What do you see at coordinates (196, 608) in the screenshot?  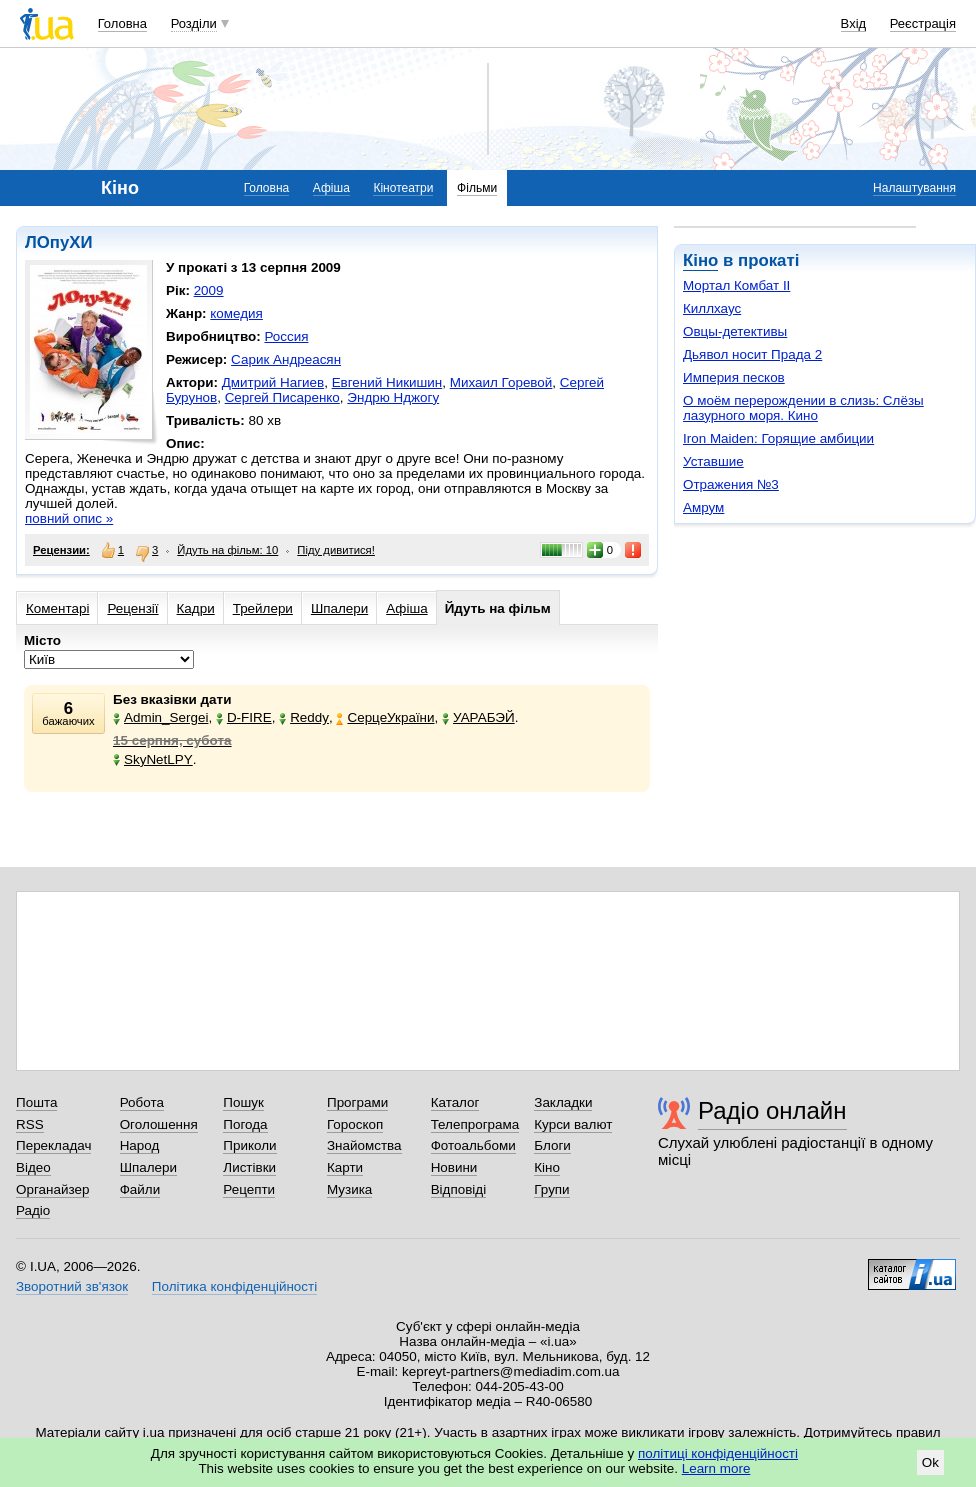 I see `Кадри` at bounding box center [196, 608].